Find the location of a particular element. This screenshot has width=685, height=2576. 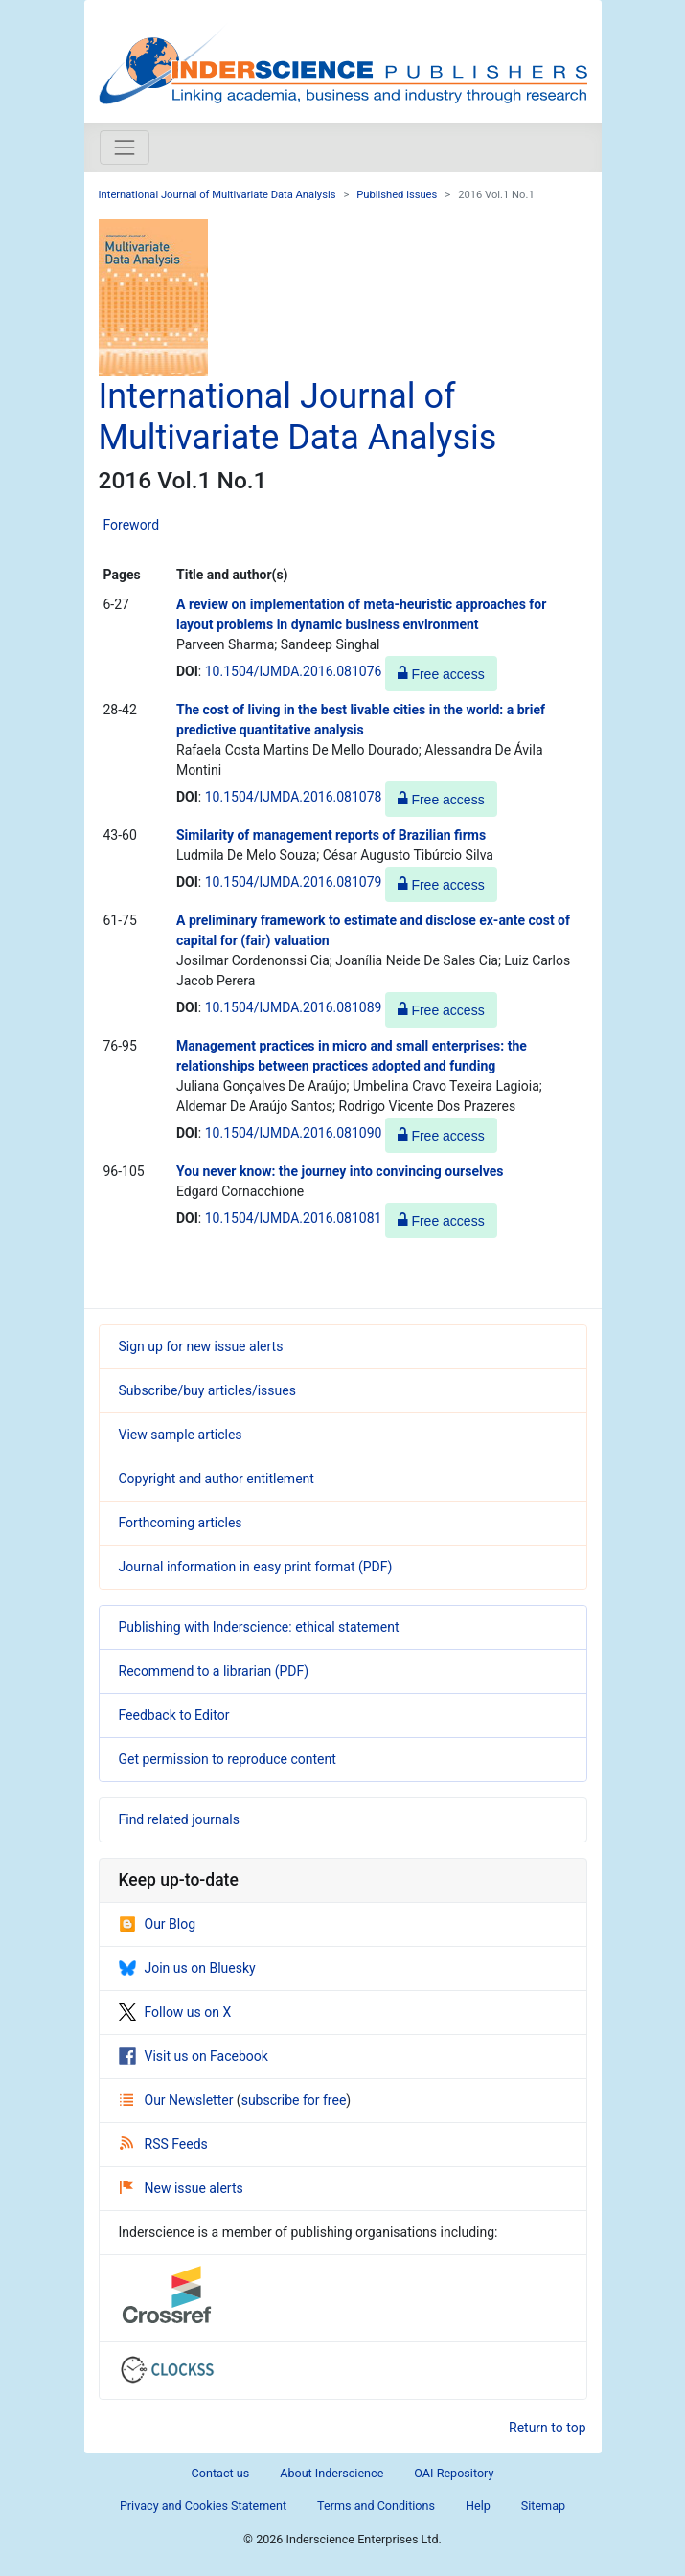

New issue alerts is located at coordinates (181, 2188).